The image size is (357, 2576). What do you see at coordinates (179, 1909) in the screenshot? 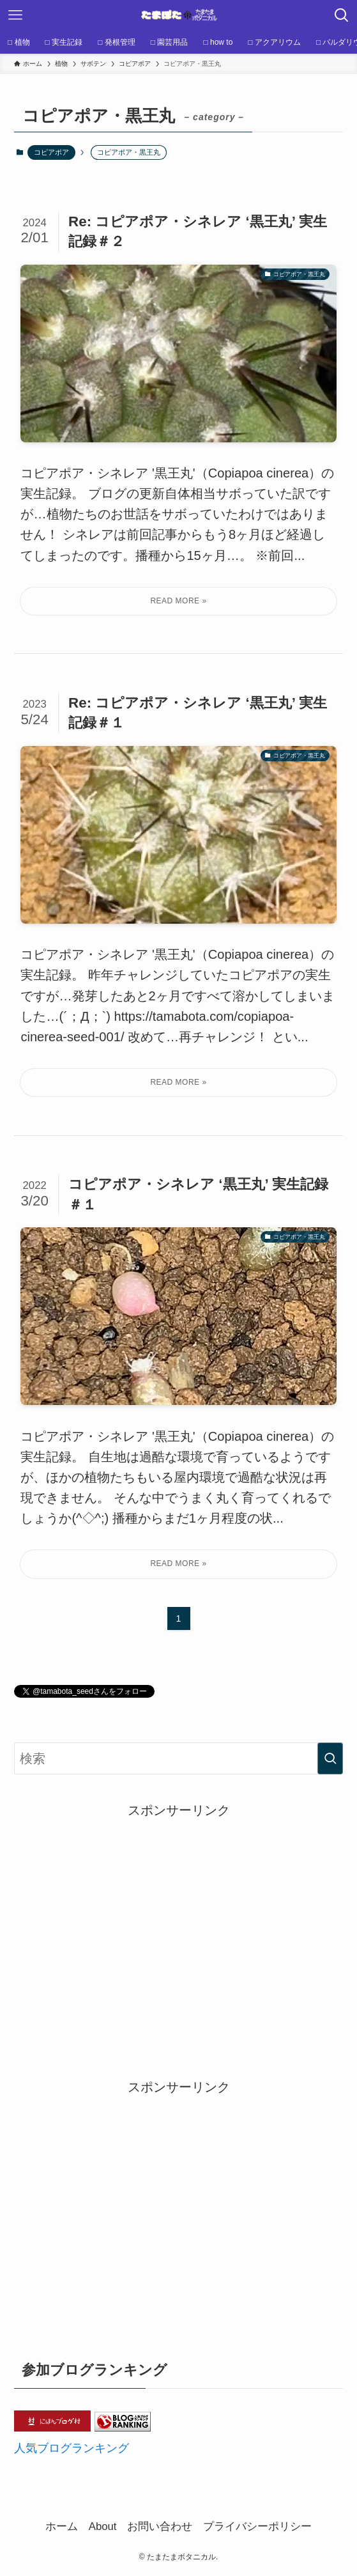
I see `[Advertisement]` at bounding box center [179, 1909].